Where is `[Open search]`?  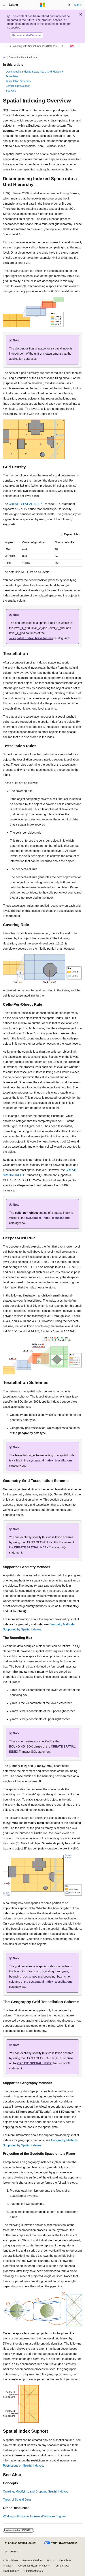 [Open search] is located at coordinates (69, 5).